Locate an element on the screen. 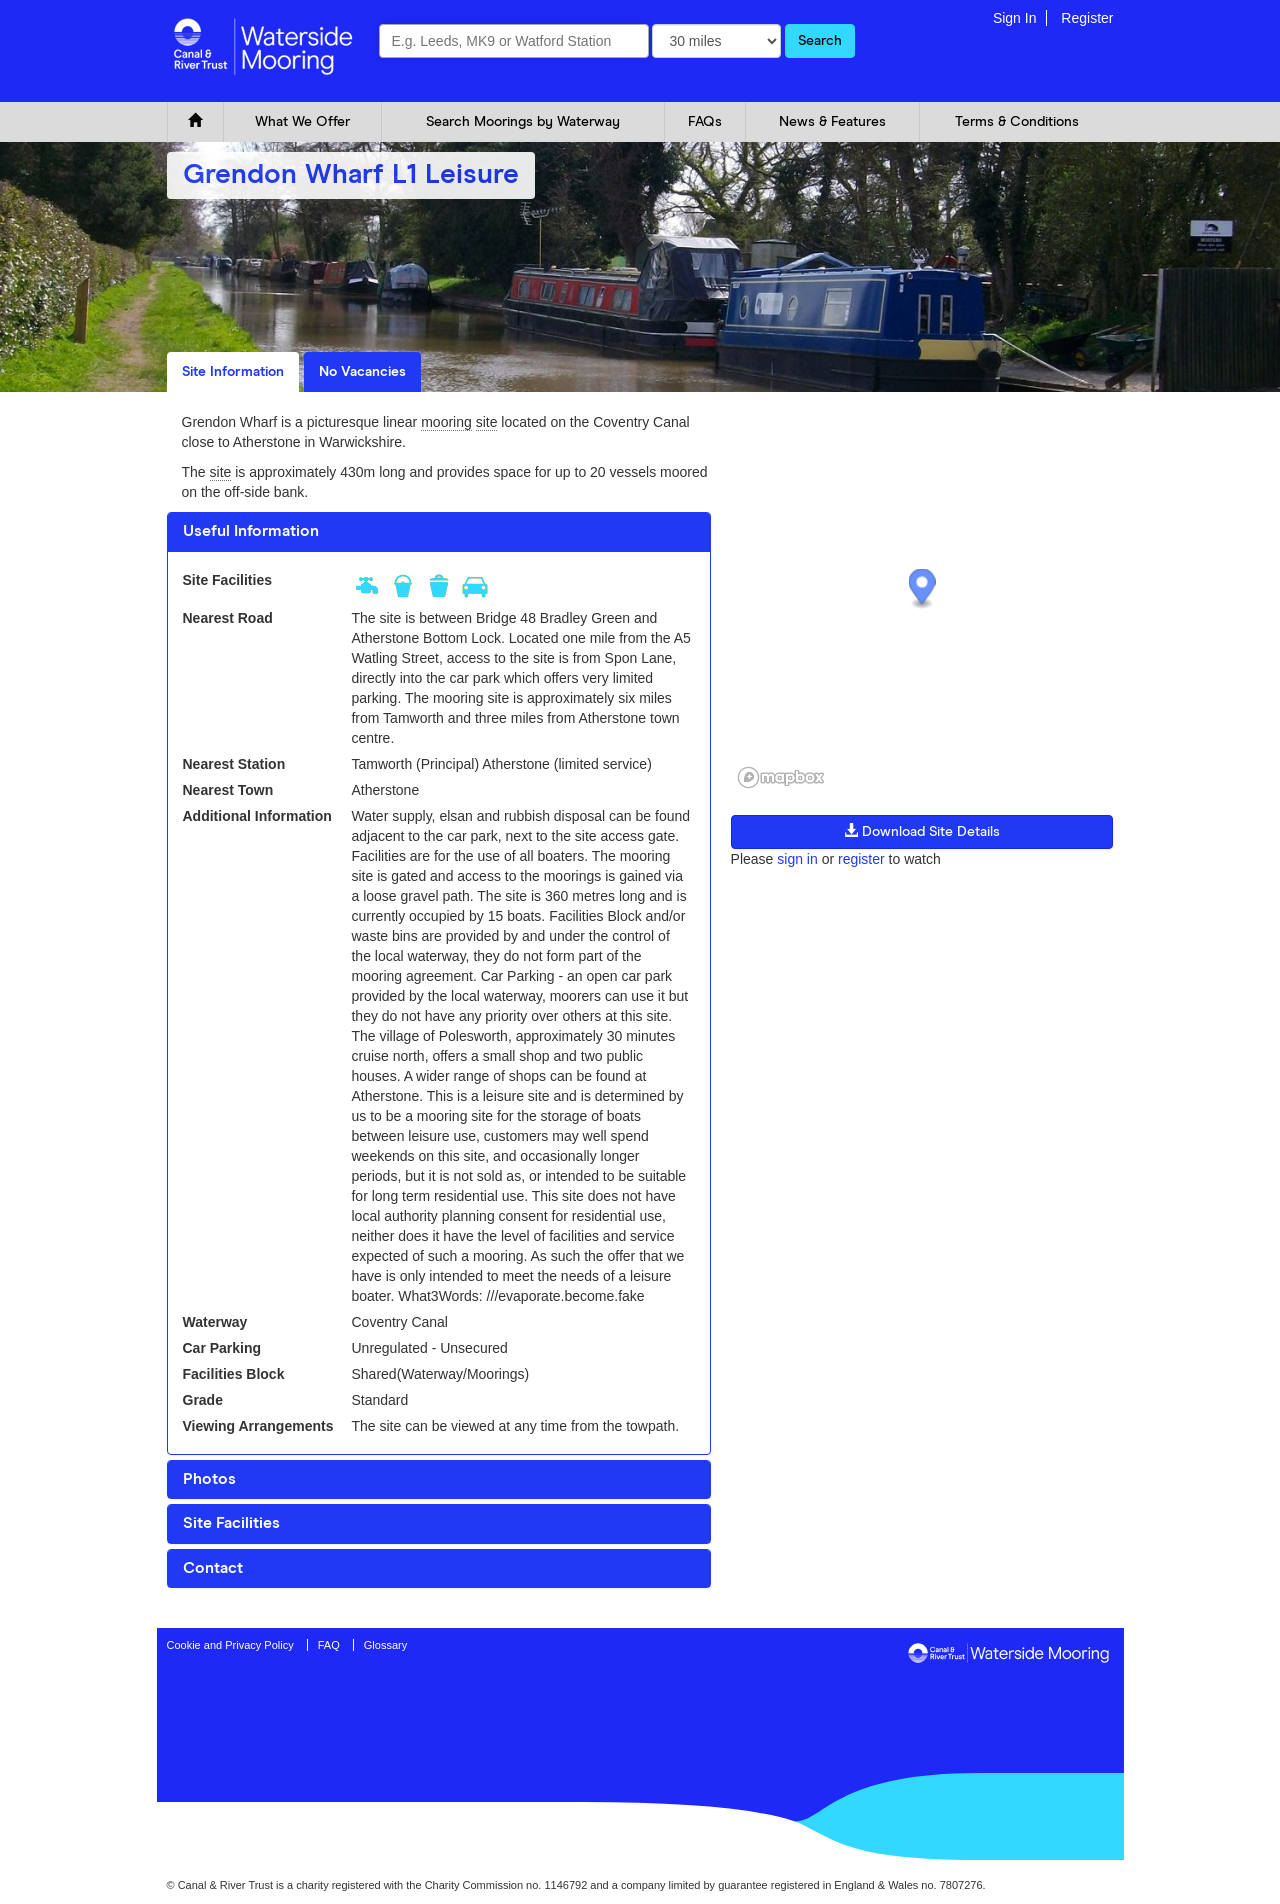 Image resolution: width=1280 pixels, height=1904 pixels. Site Facilities [button] is located at coordinates (231, 1523).